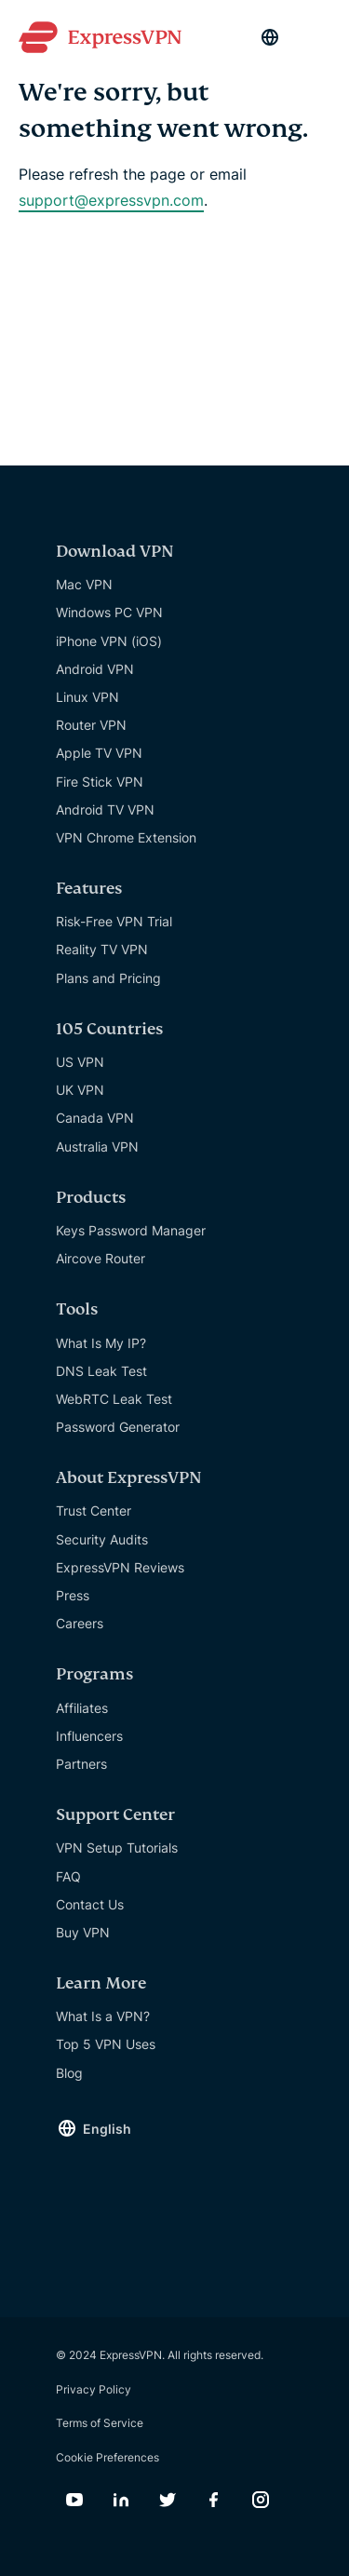  What do you see at coordinates (131, 1230) in the screenshot?
I see `Keys Password Manager` at bounding box center [131, 1230].